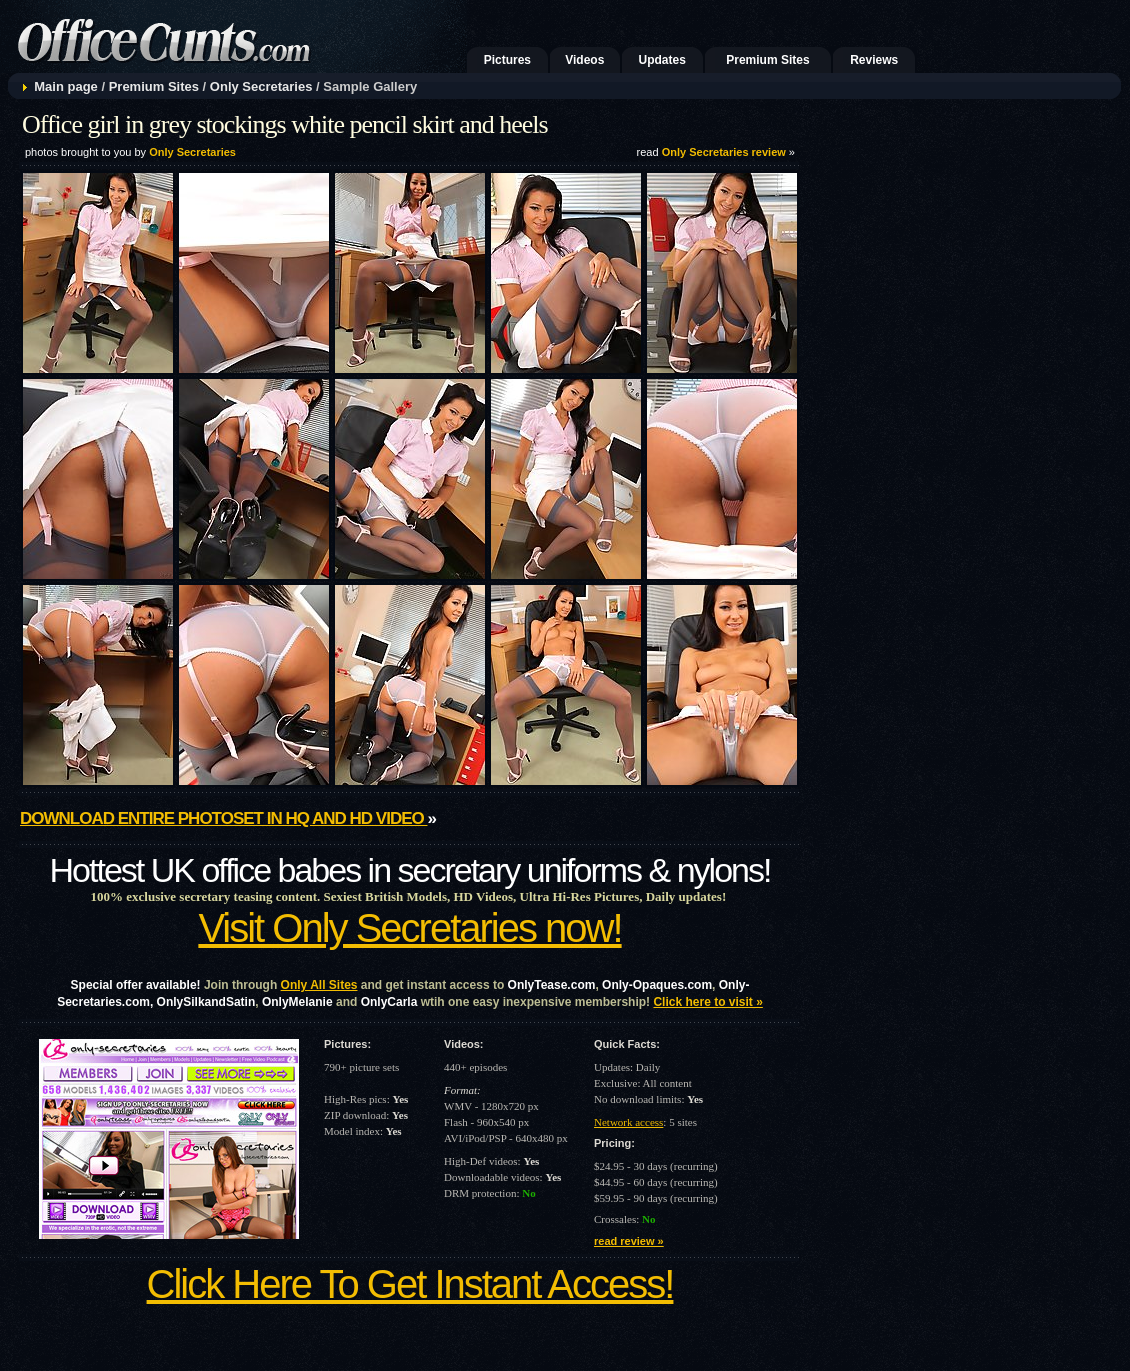 The image size is (1130, 1371). I want to click on Click here to visit », so click(707, 1002).